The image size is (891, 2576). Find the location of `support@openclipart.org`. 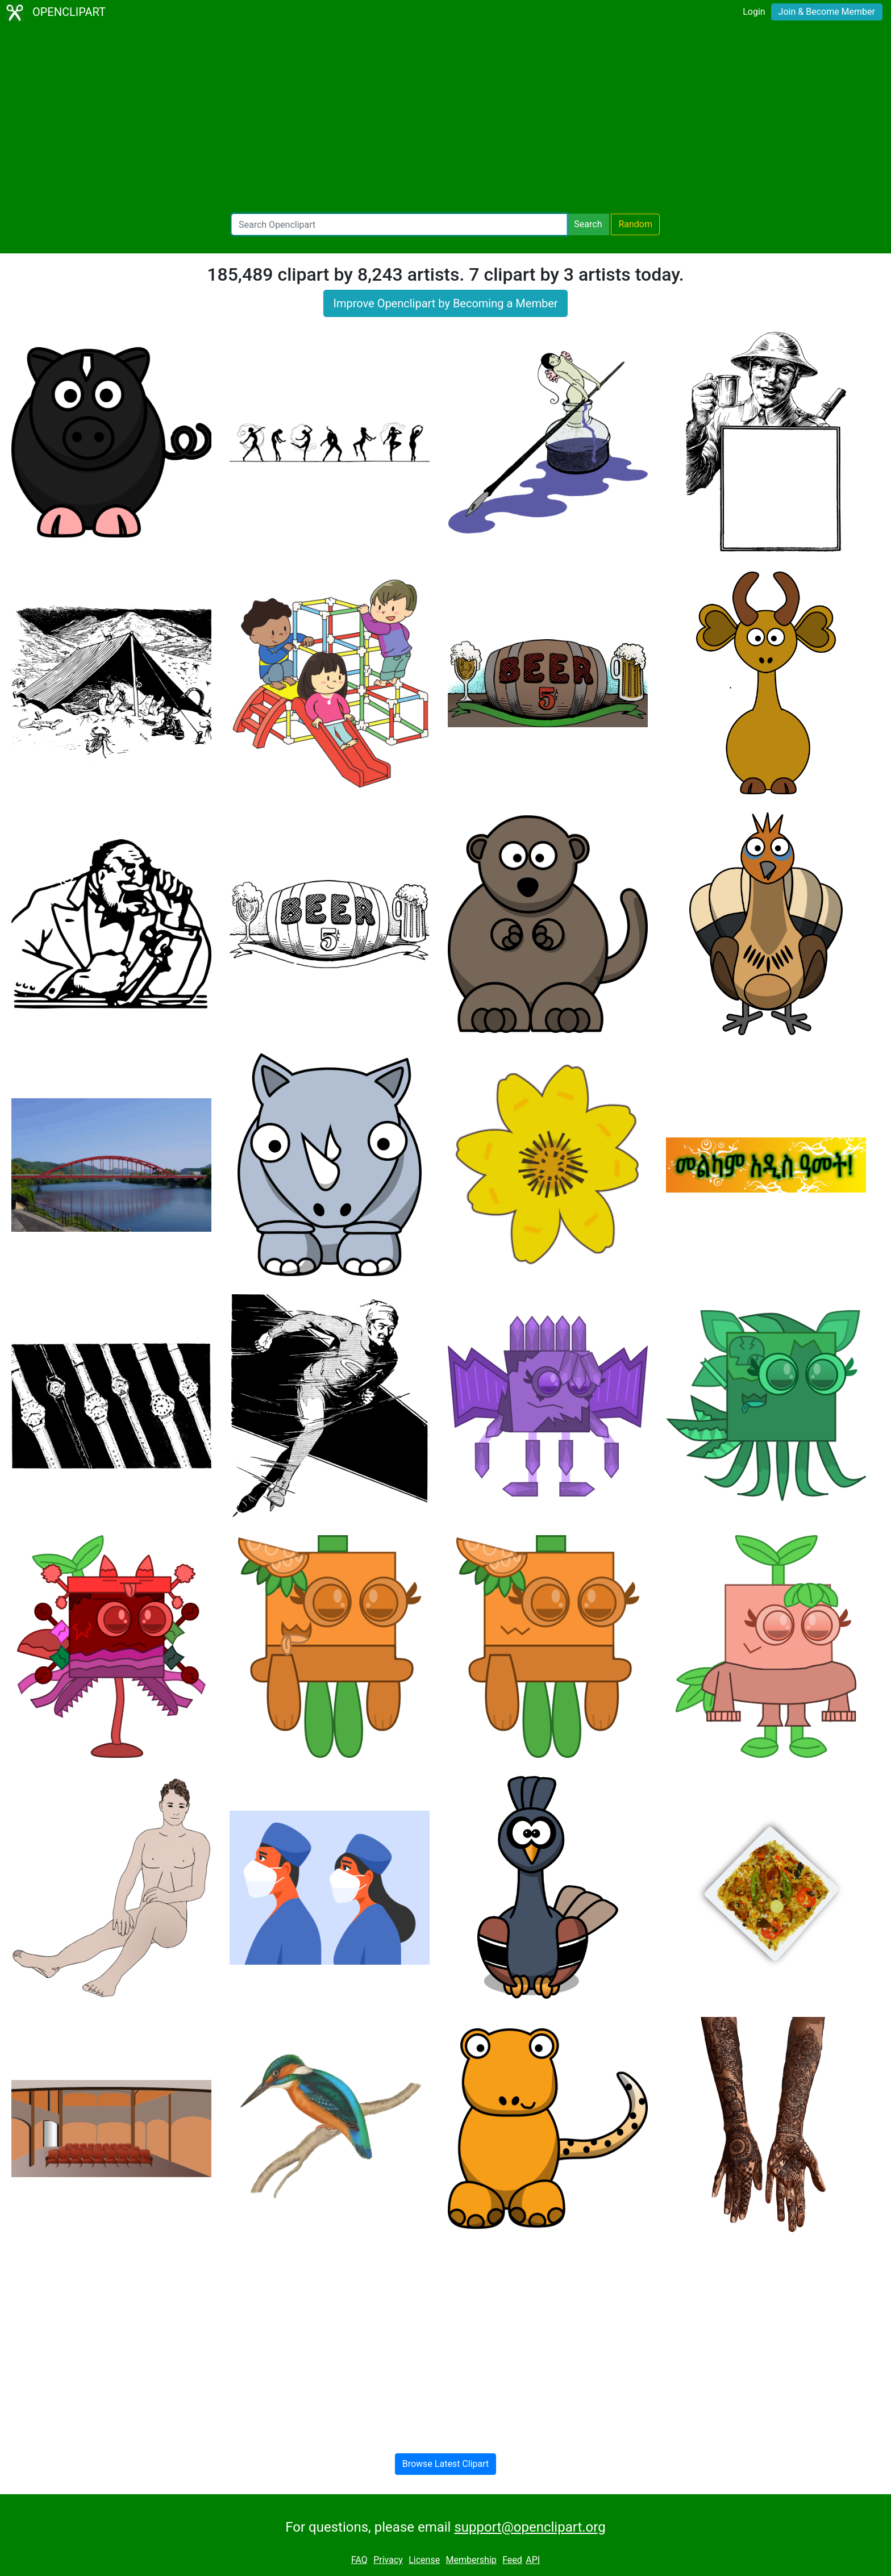

support@openclipart.org is located at coordinates (529, 2527).